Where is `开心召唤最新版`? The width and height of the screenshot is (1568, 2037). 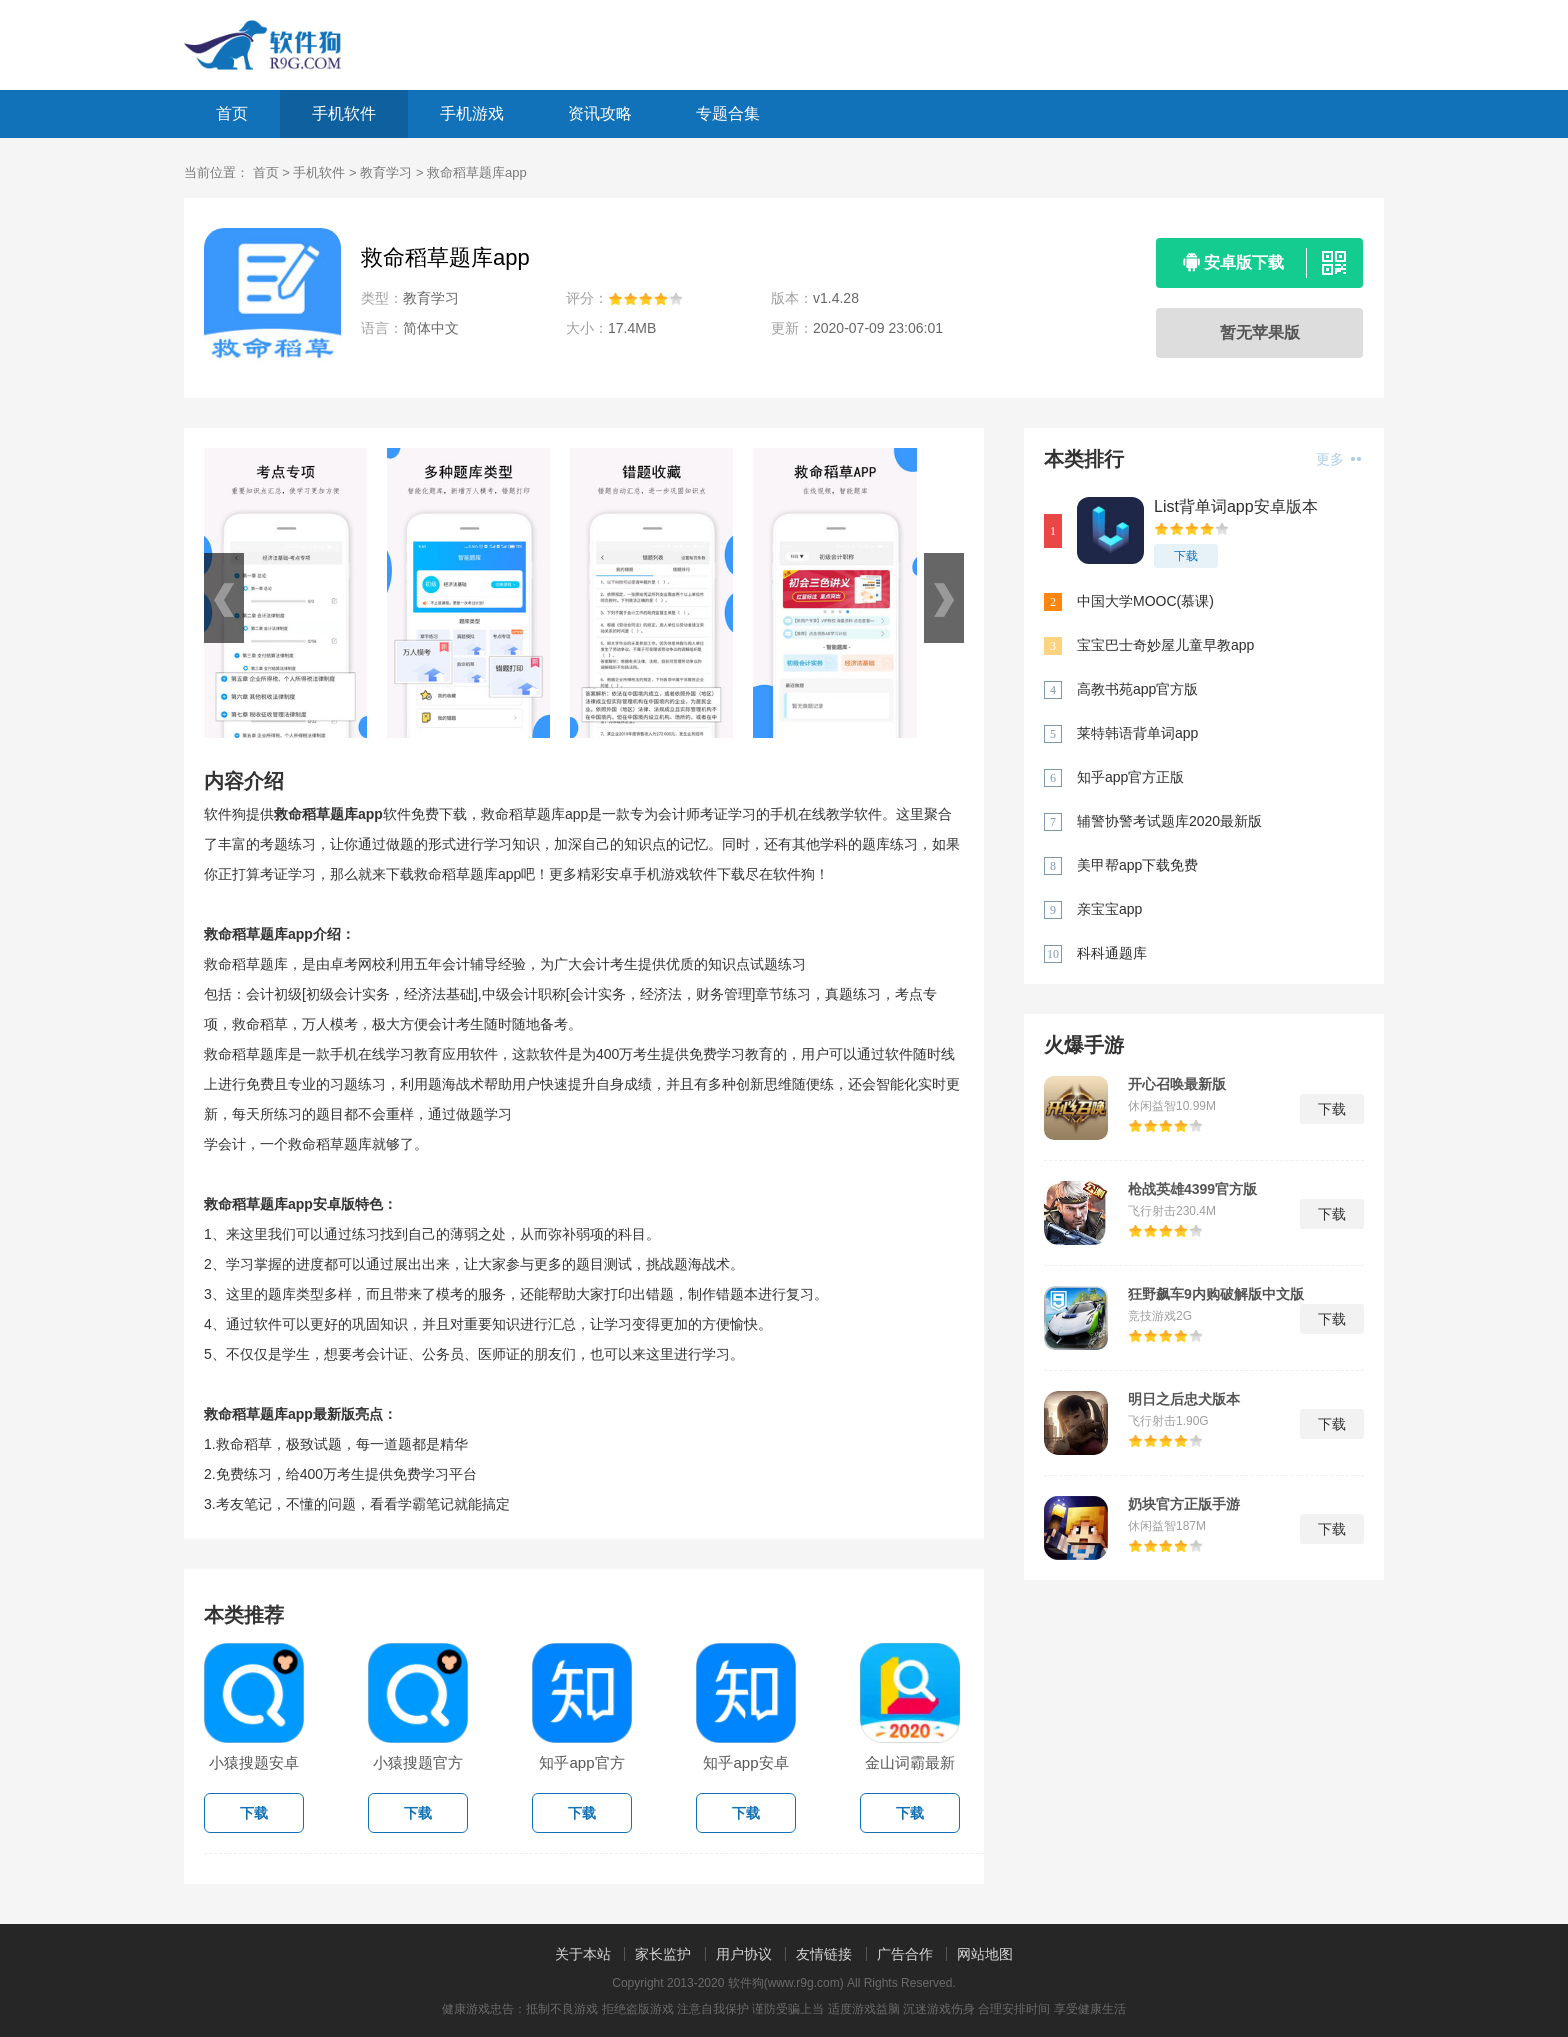 开心召唤最新版 is located at coordinates (1177, 1084).